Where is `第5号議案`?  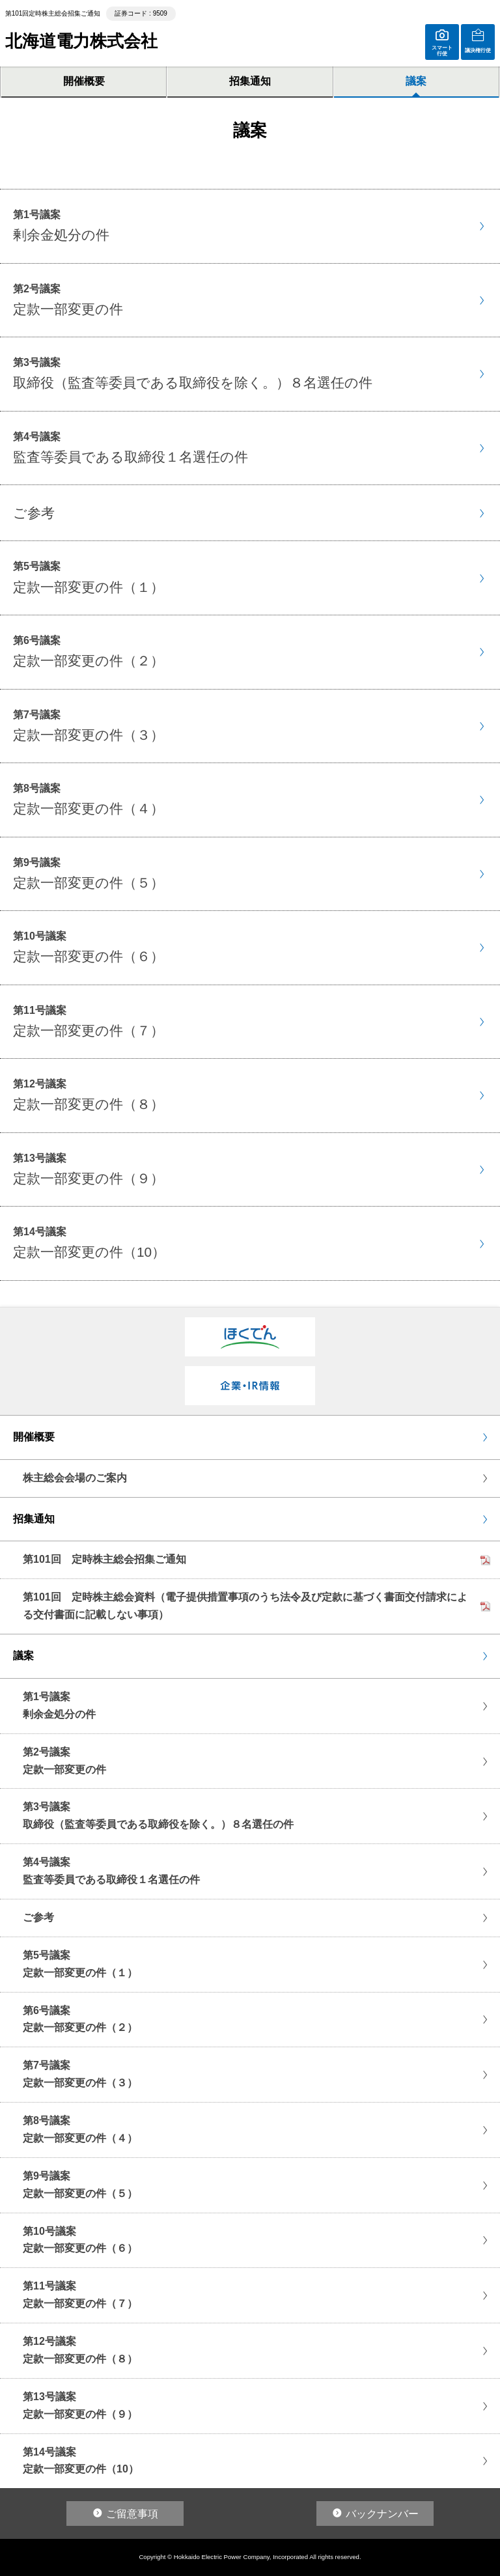 第5号議案 is located at coordinates (88, 577).